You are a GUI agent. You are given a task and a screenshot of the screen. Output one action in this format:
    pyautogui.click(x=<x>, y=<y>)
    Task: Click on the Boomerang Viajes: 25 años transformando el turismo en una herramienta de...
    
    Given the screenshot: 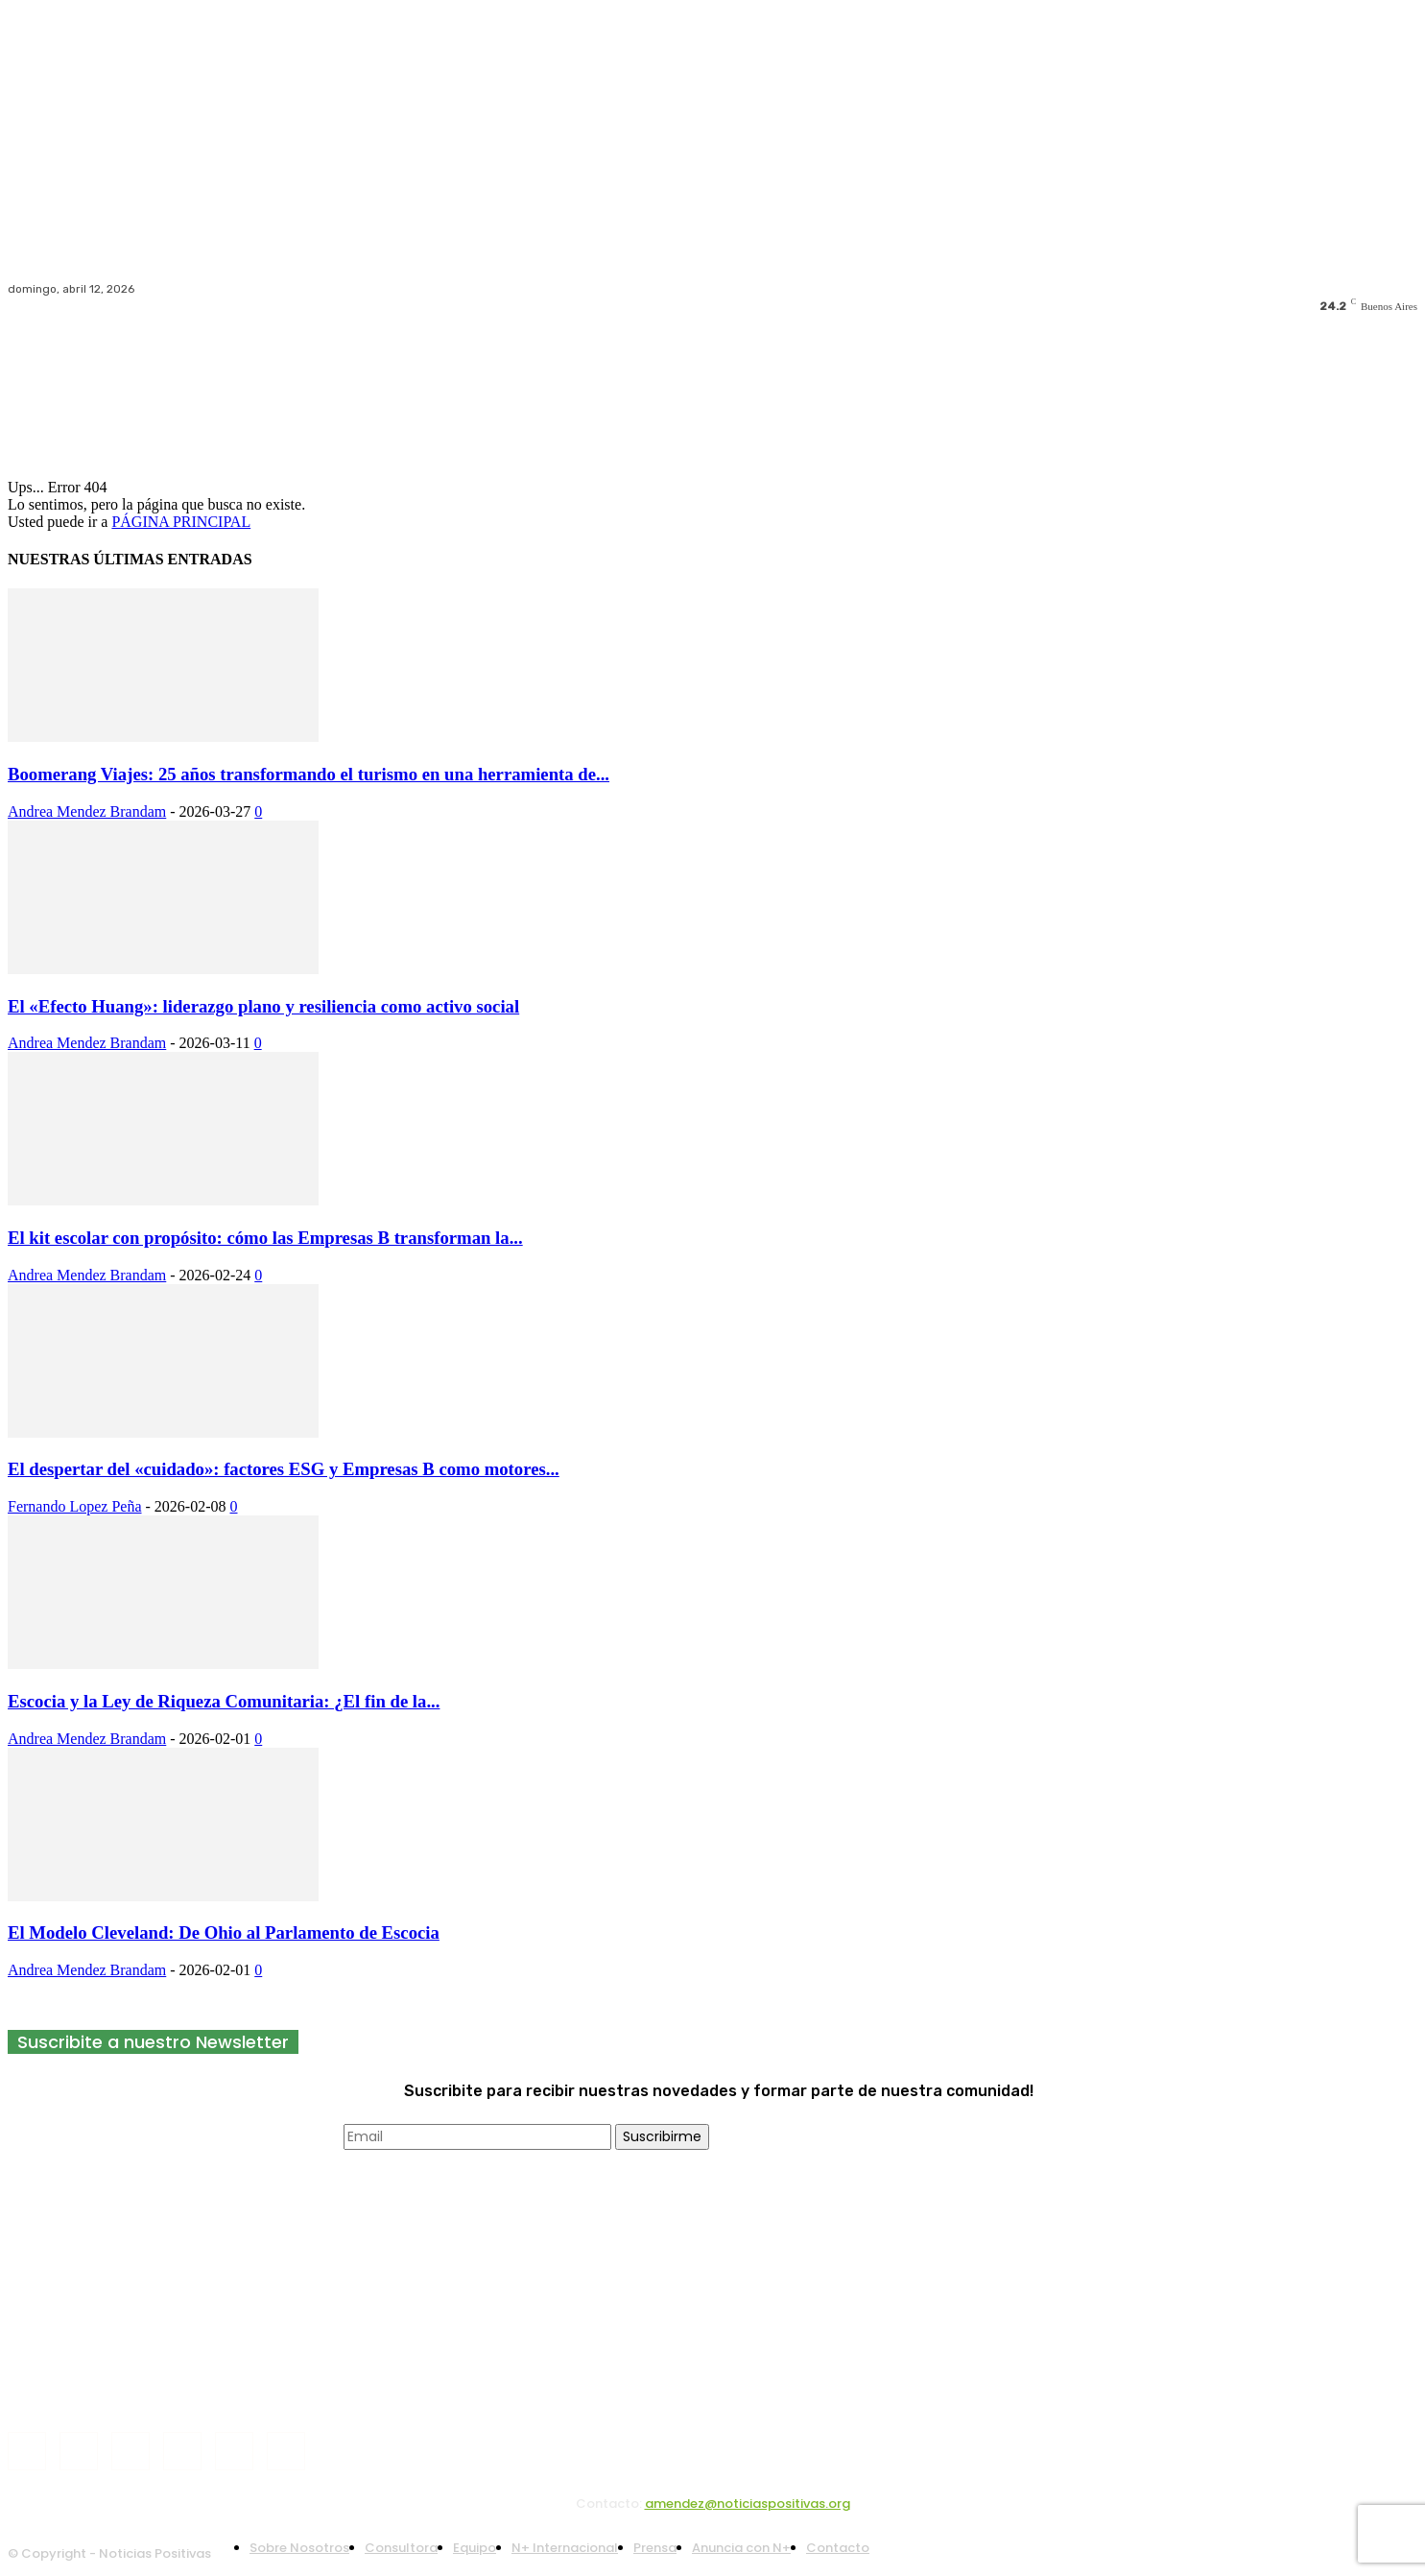 What is the action you would take?
    pyautogui.click(x=308, y=774)
    